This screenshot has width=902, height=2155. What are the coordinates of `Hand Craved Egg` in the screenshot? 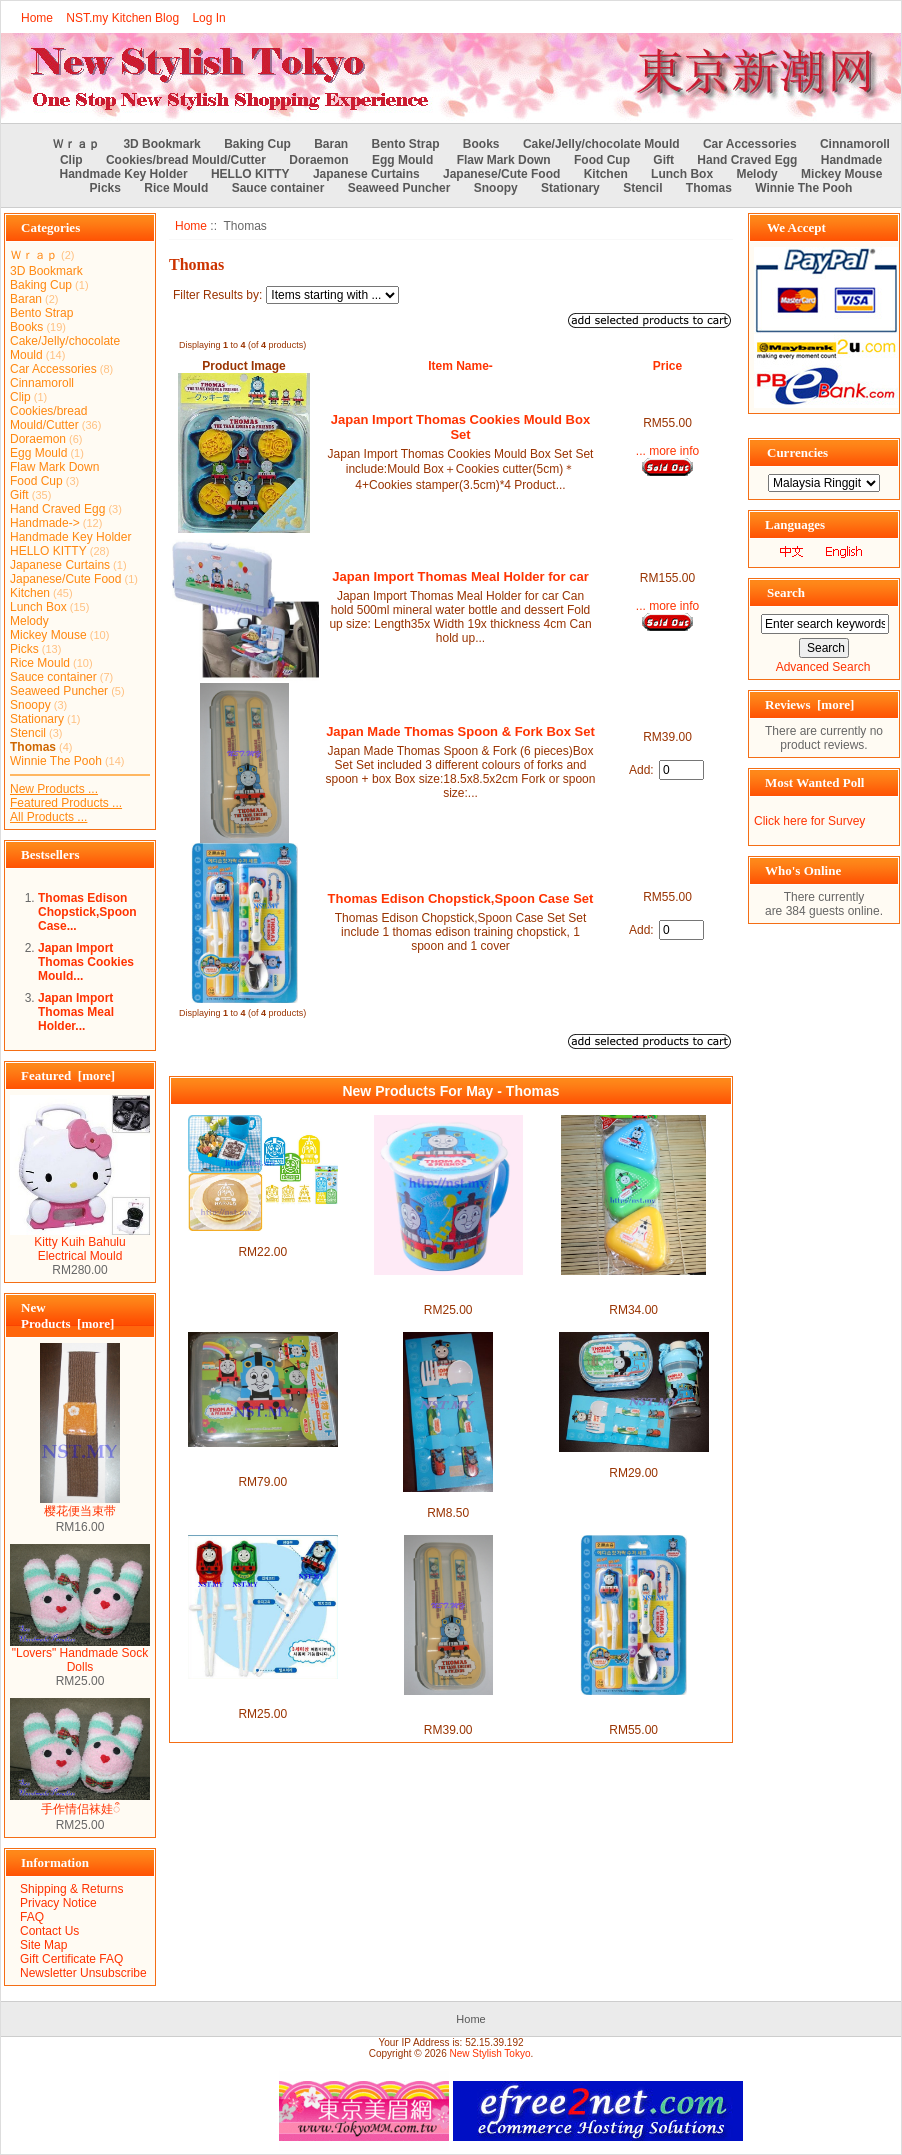 It's located at (747, 160).